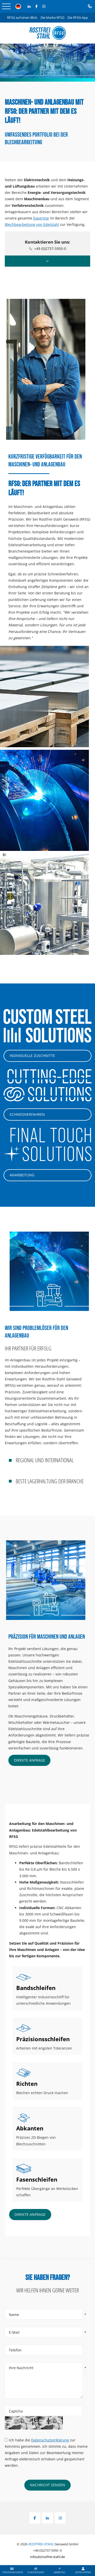 The image size is (95, 2576). I want to click on Die RFSG-App, so click(77, 17).